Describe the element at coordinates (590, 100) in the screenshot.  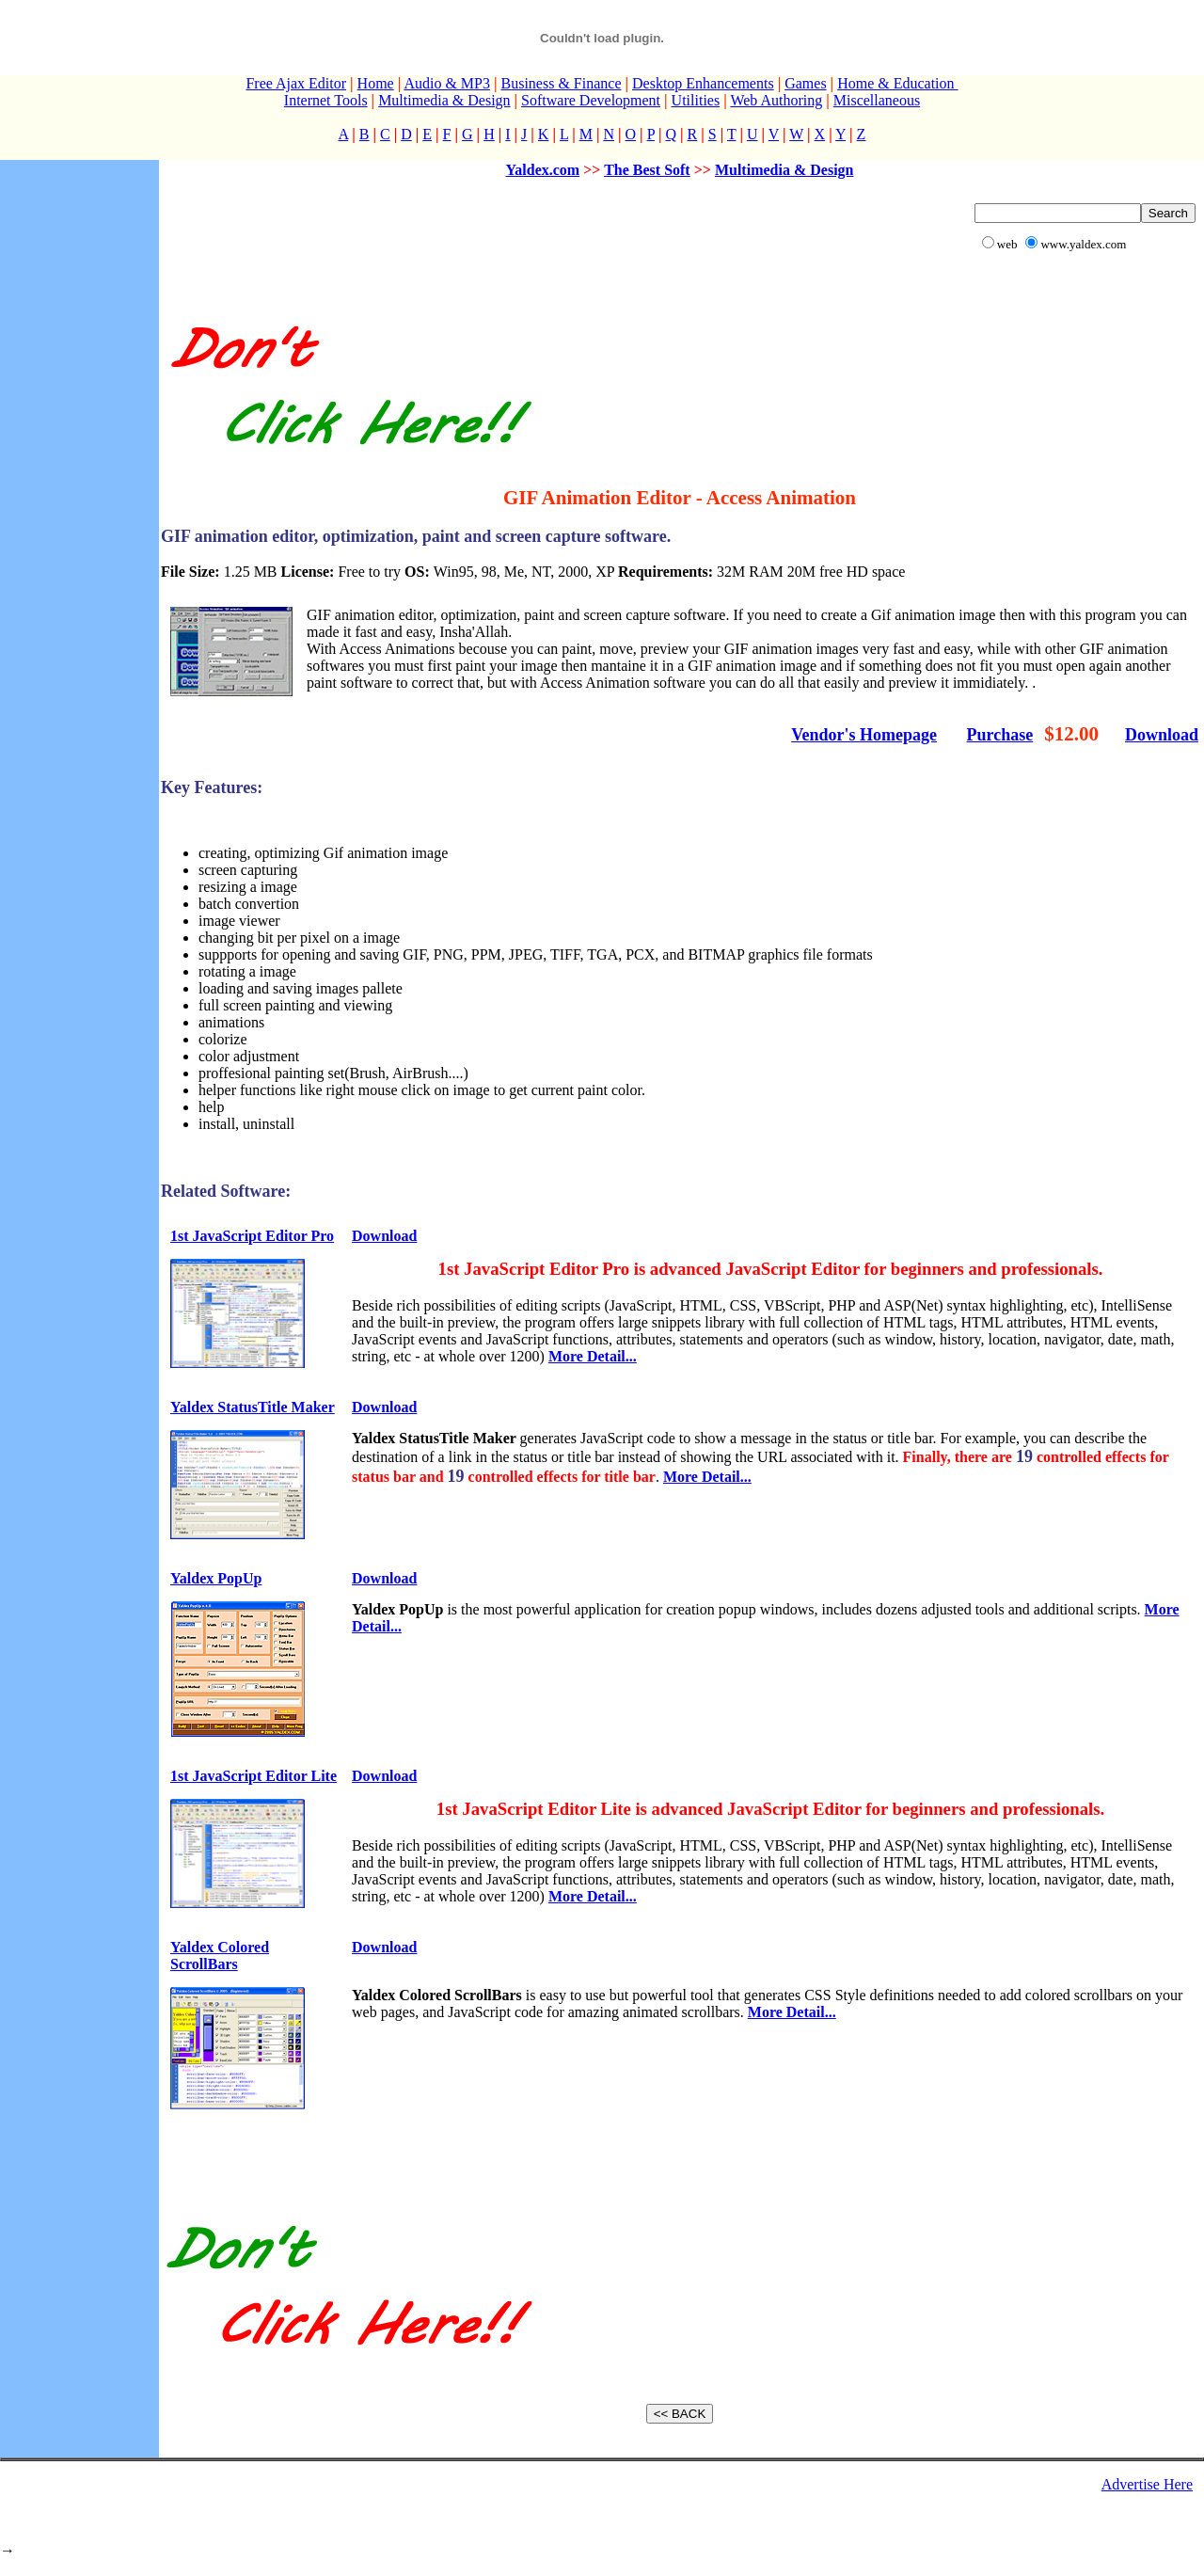
I see `Software Development` at that location.